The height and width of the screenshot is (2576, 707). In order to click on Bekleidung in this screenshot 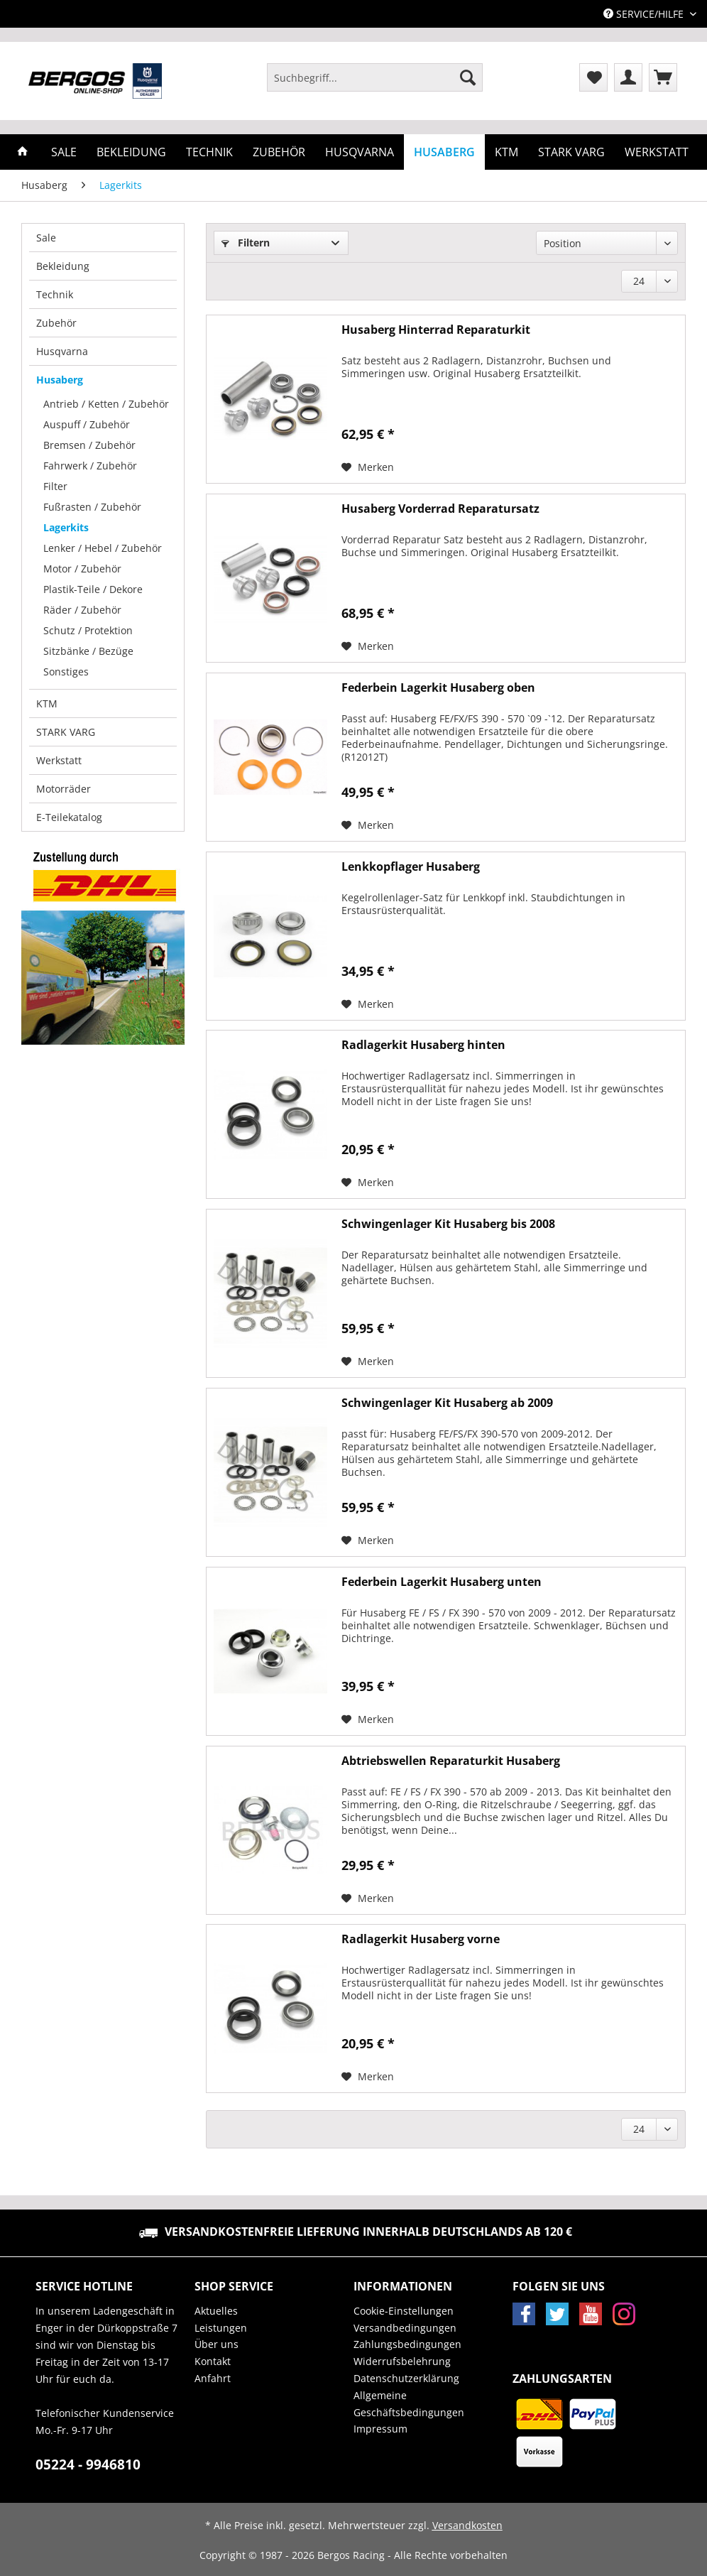, I will do `click(62, 266)`.